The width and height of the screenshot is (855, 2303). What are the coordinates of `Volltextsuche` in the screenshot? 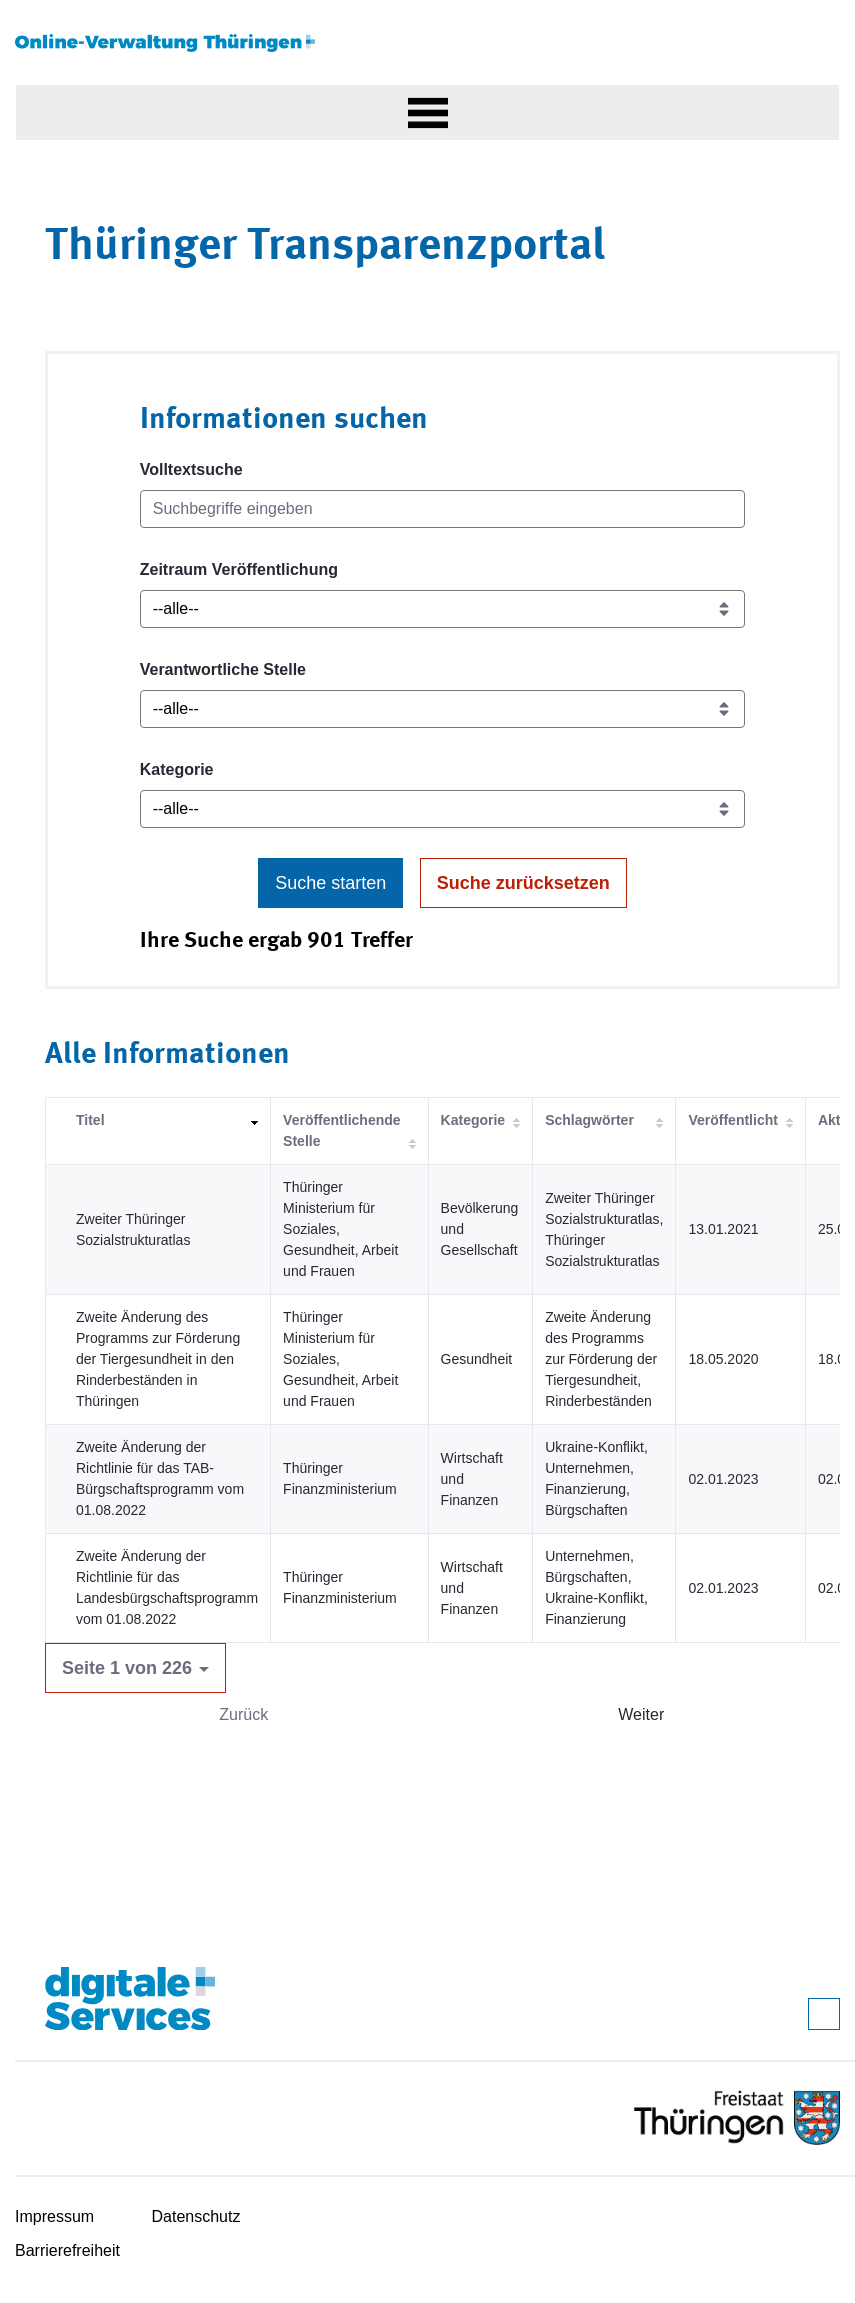 It's located at (191, 469).